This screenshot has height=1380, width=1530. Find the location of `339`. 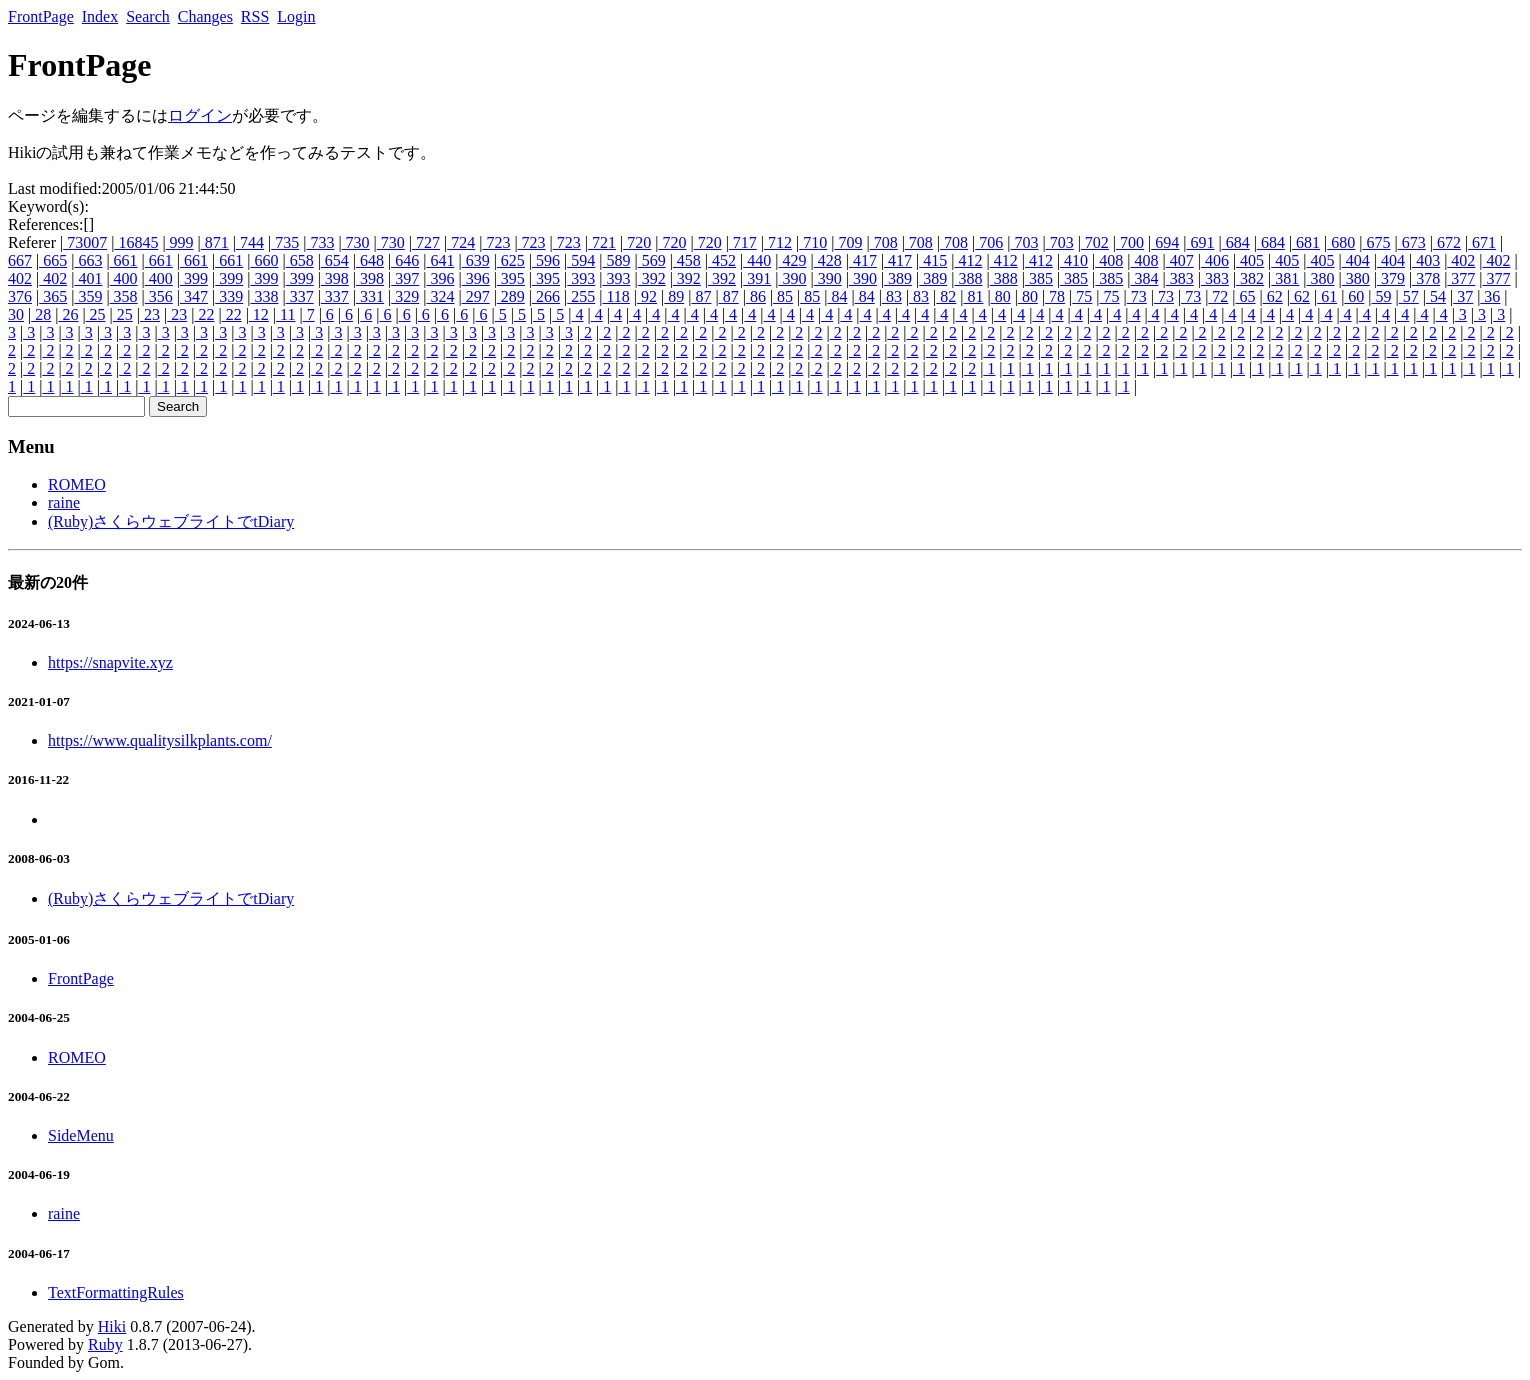

339 is located at coordinates (229, 296).